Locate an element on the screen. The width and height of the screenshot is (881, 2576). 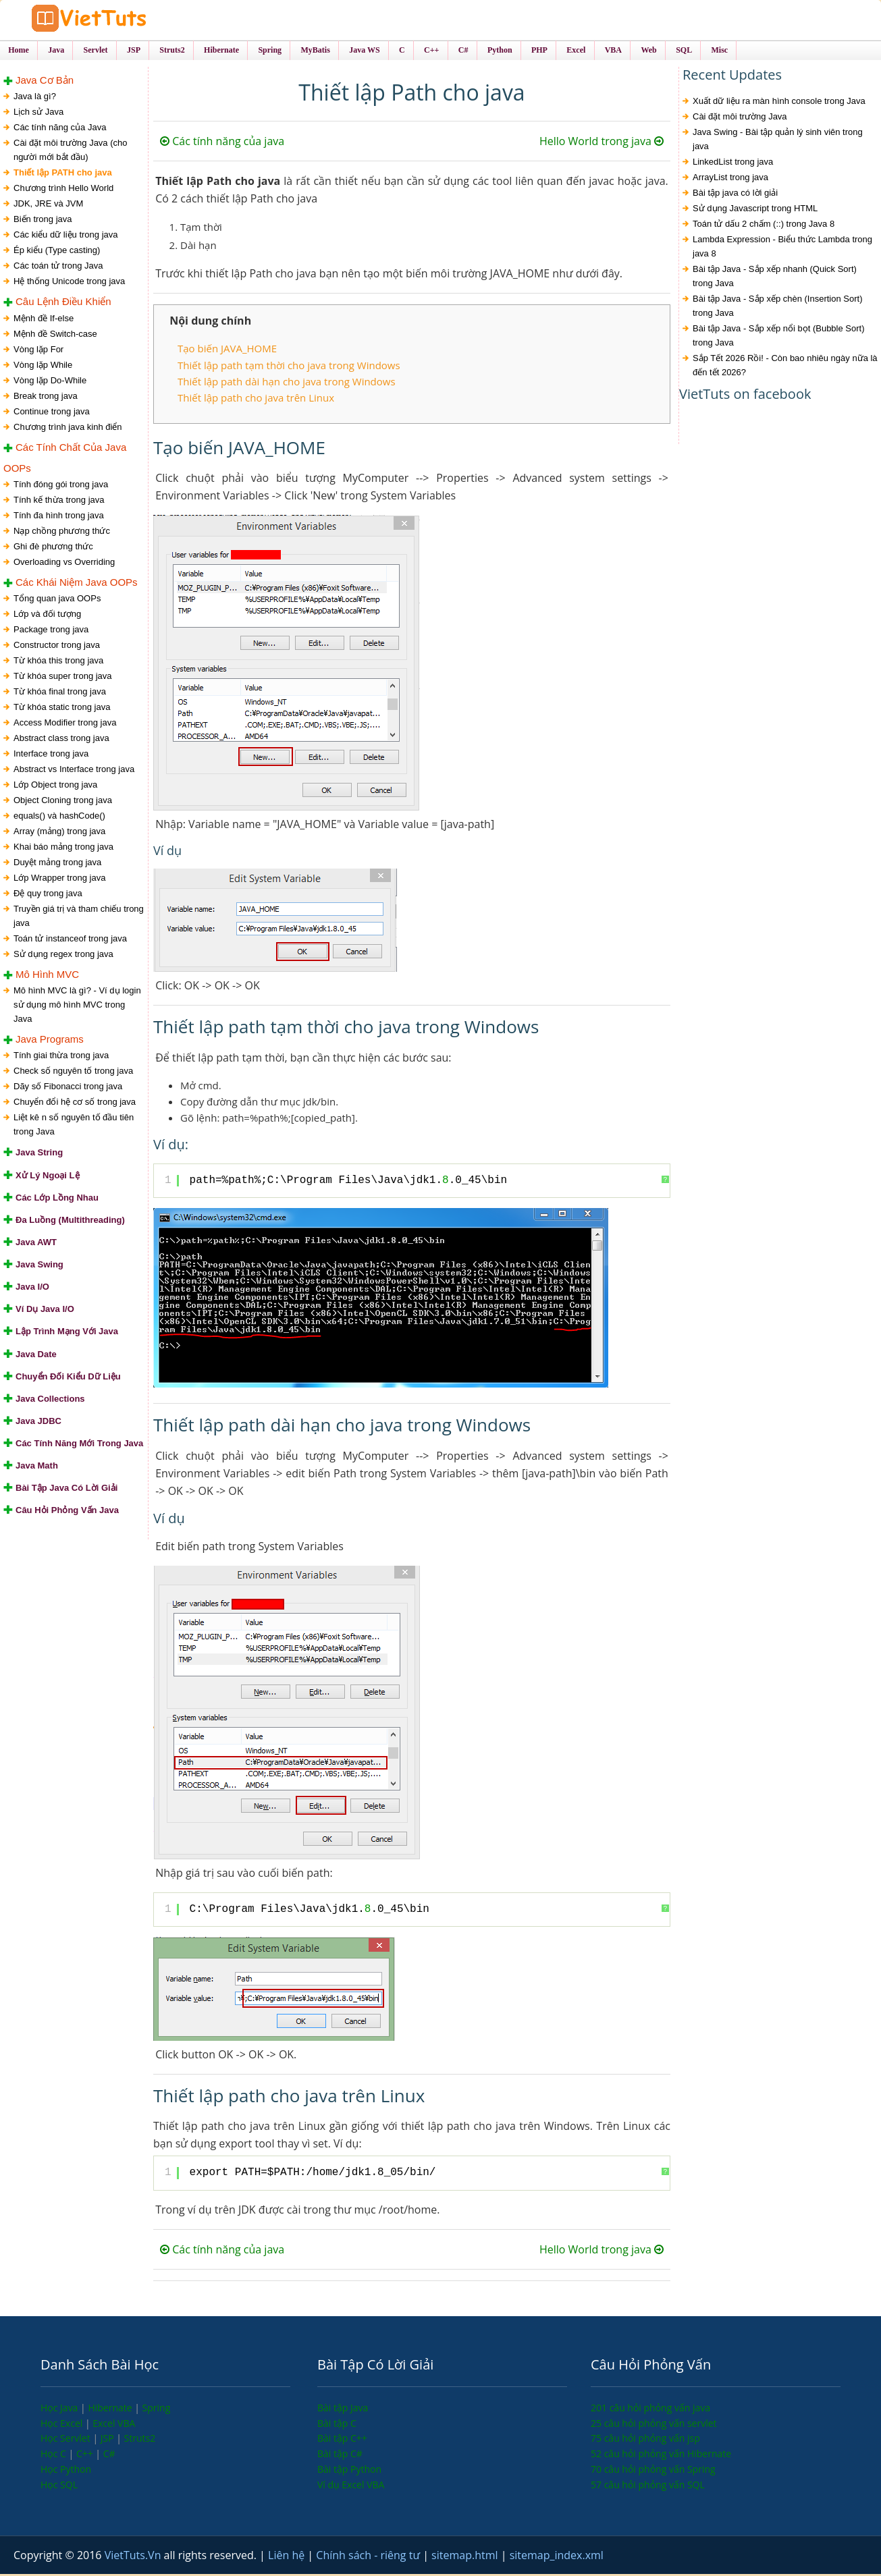
Bài tập C is located at coordinates (336, 2424).